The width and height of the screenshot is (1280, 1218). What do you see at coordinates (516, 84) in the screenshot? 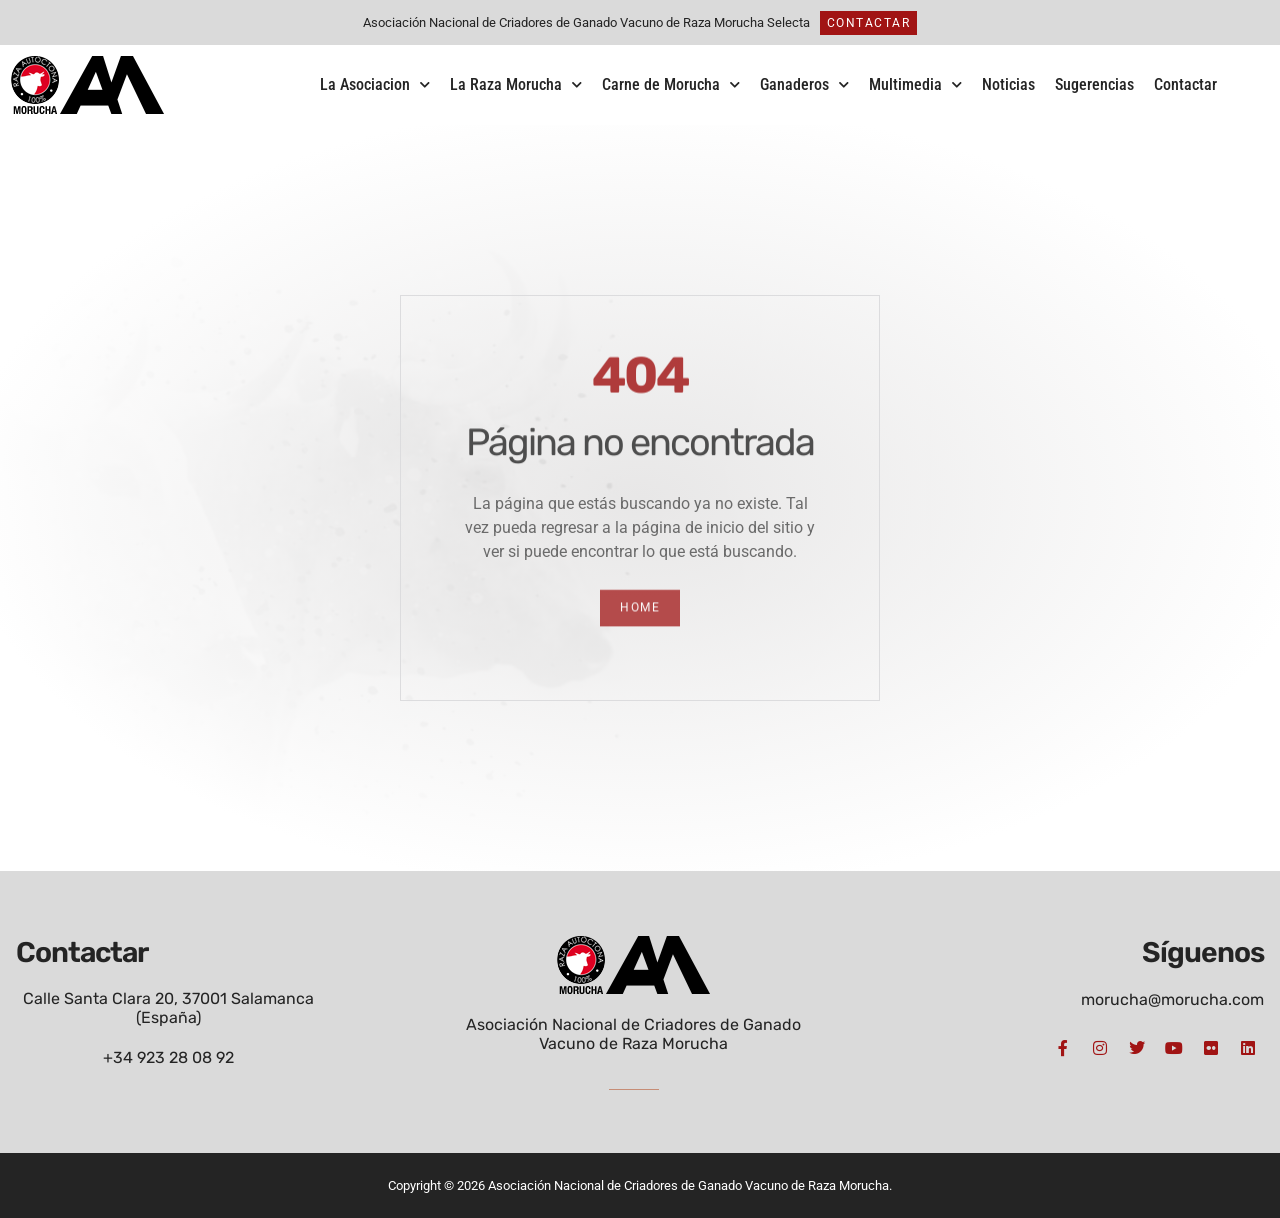
I see `La Raza Morucha` at bounding box center [516, 84].